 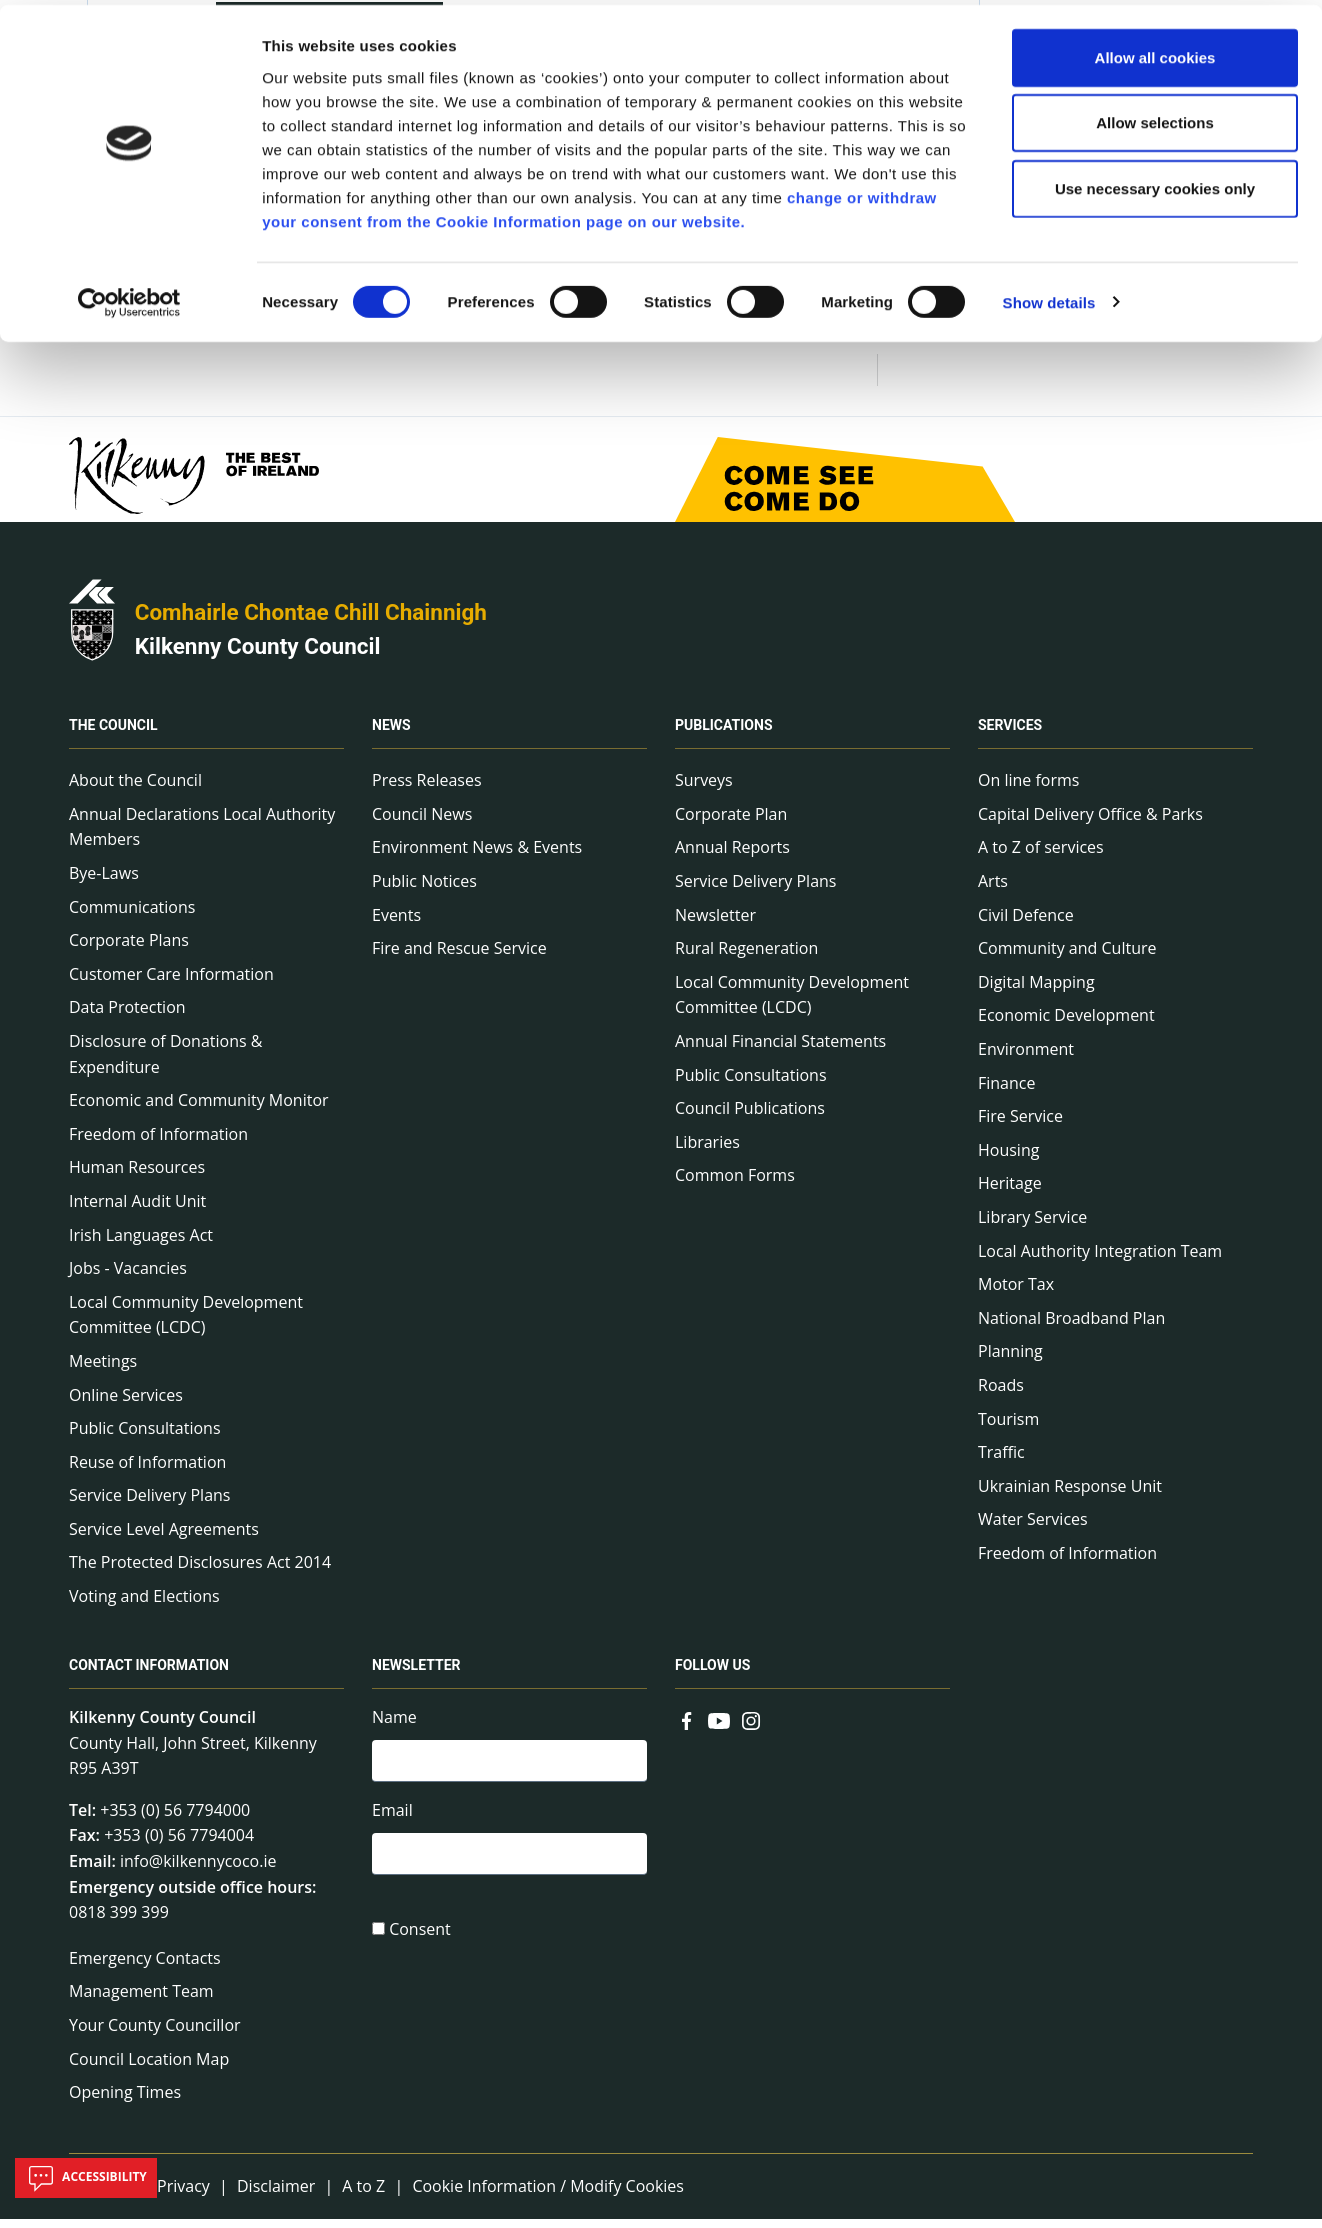 I want to click on Economic Development, so click(x=1066, y=1024).